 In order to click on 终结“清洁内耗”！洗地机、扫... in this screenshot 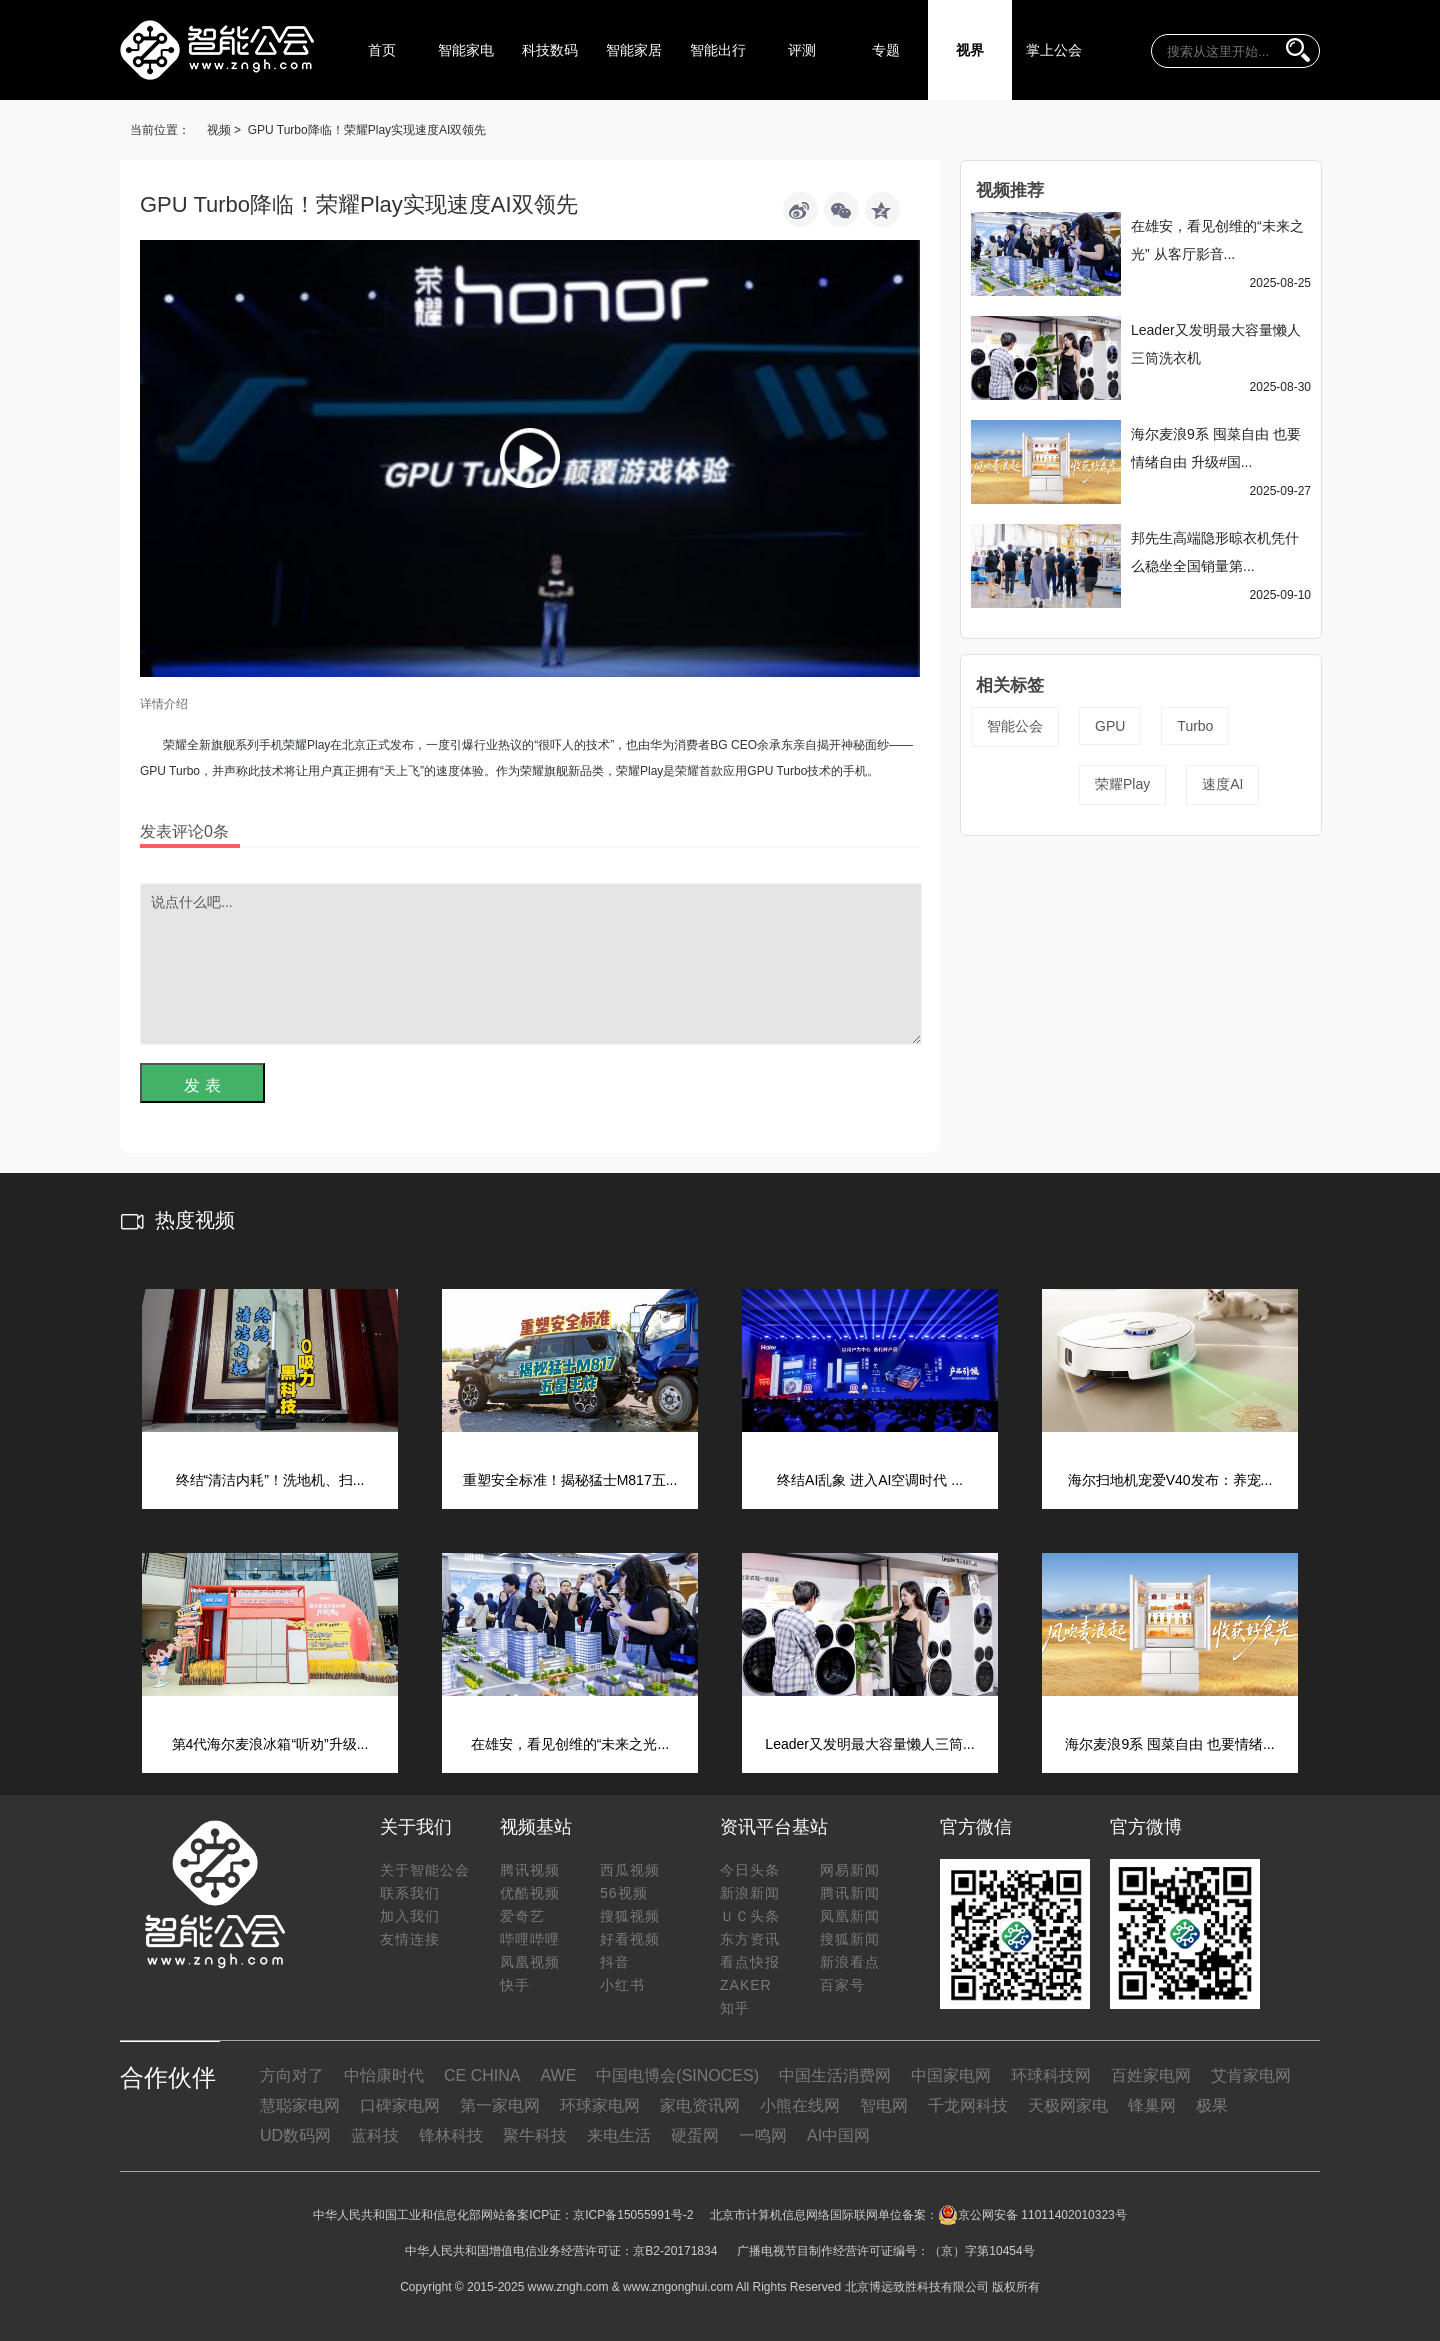, I will do `click(270, 1480)`.